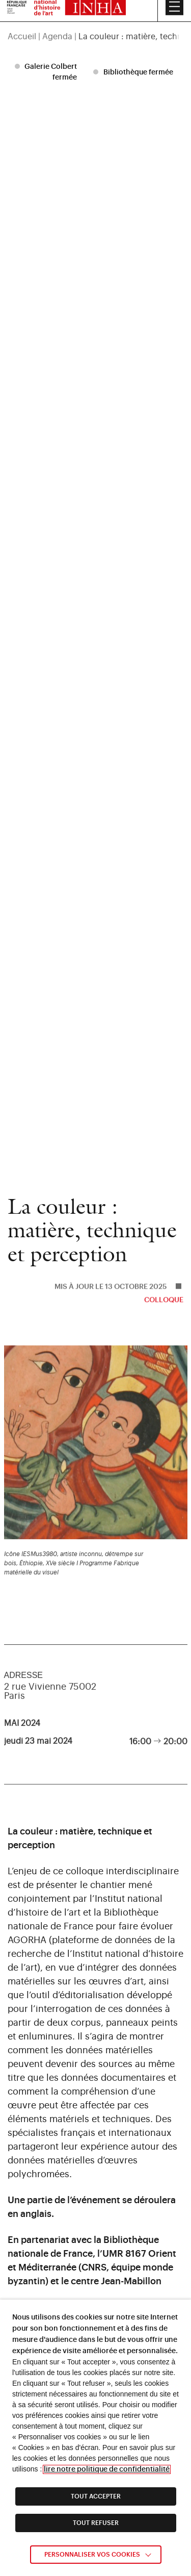 The height and width of the screenshot is (2576, 191). I want to click on Accueil [link], so click(22, 16).